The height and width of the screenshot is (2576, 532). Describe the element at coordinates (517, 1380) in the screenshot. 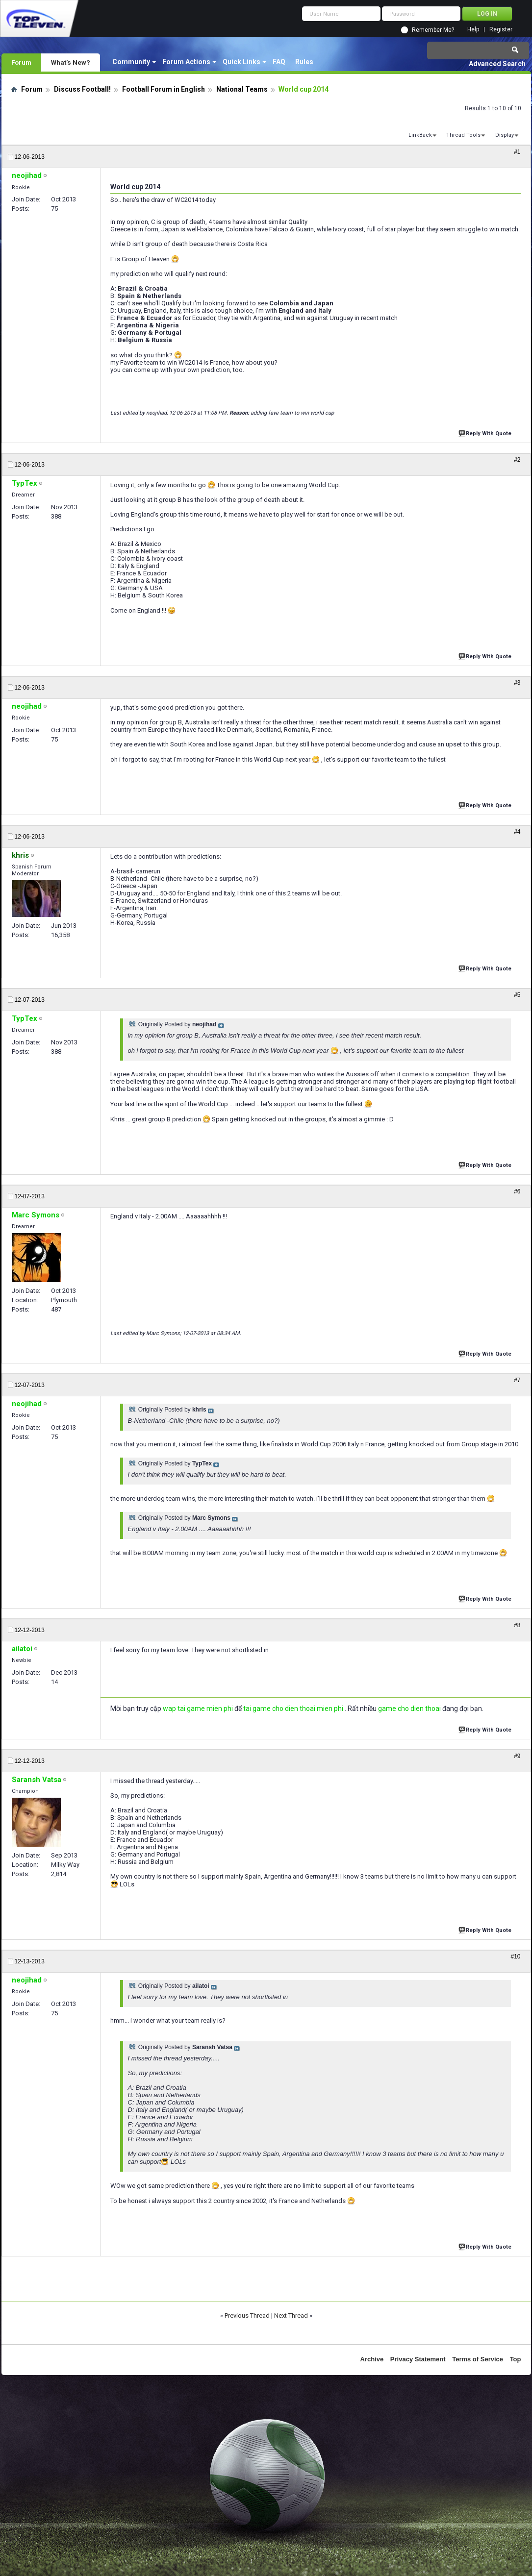

I see `#7` at that location.